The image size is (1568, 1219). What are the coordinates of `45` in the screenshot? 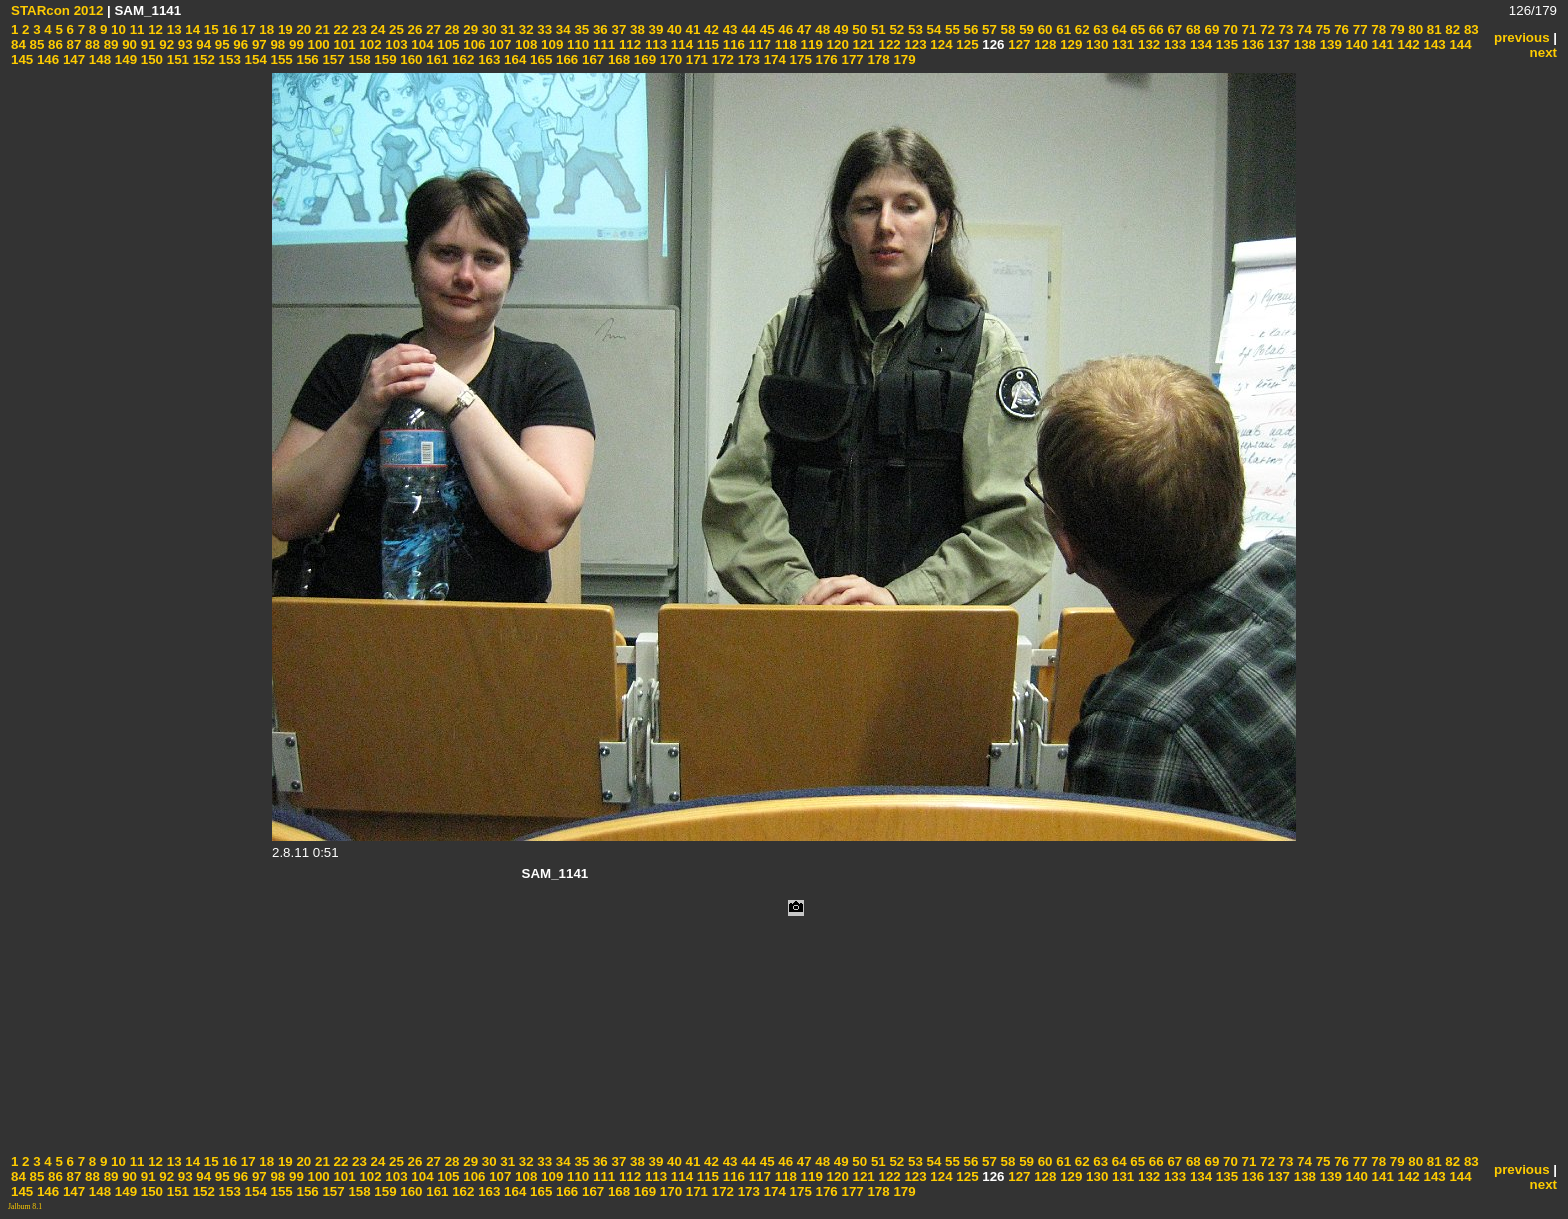 It's located at (765, 29).